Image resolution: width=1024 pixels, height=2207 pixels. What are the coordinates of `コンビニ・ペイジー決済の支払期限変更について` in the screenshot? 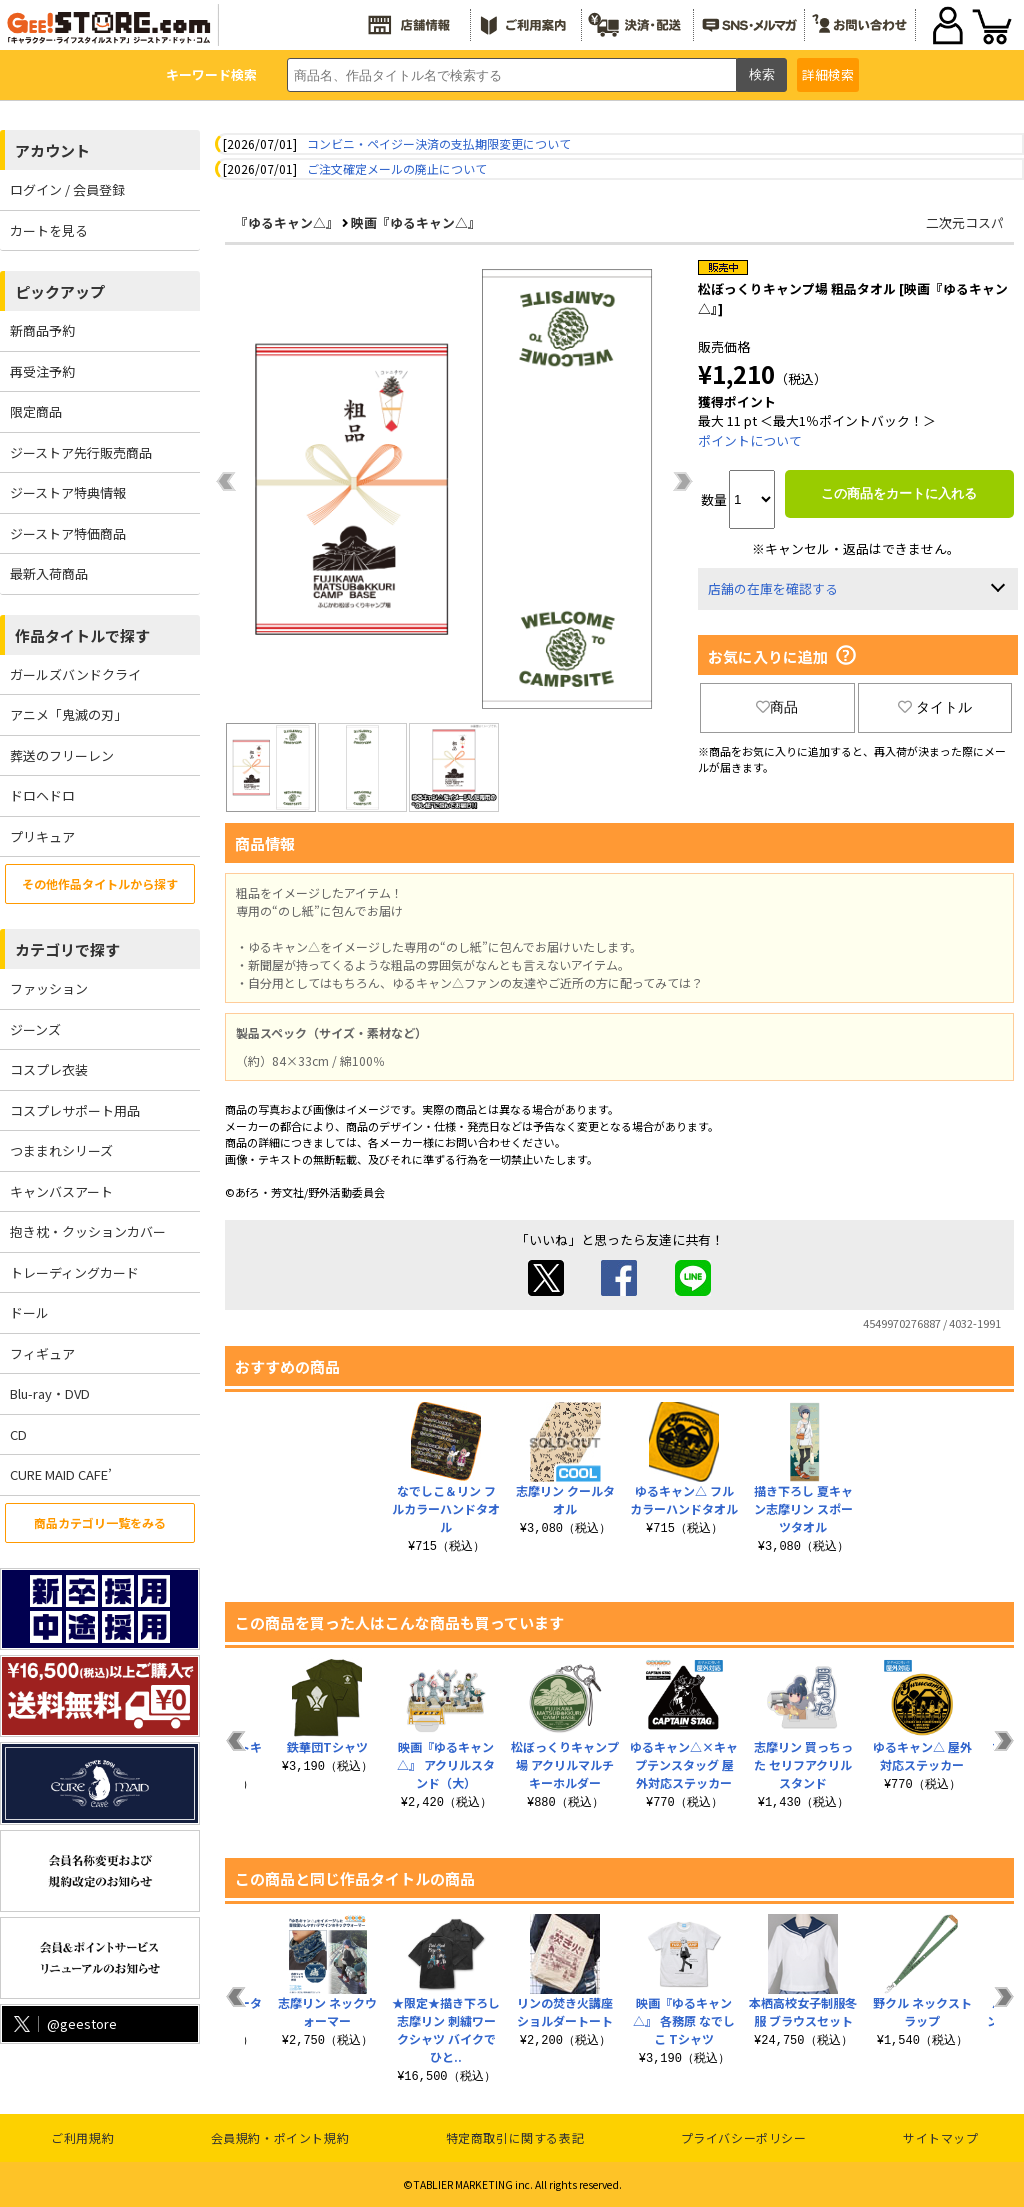 It's located at (439, 143).